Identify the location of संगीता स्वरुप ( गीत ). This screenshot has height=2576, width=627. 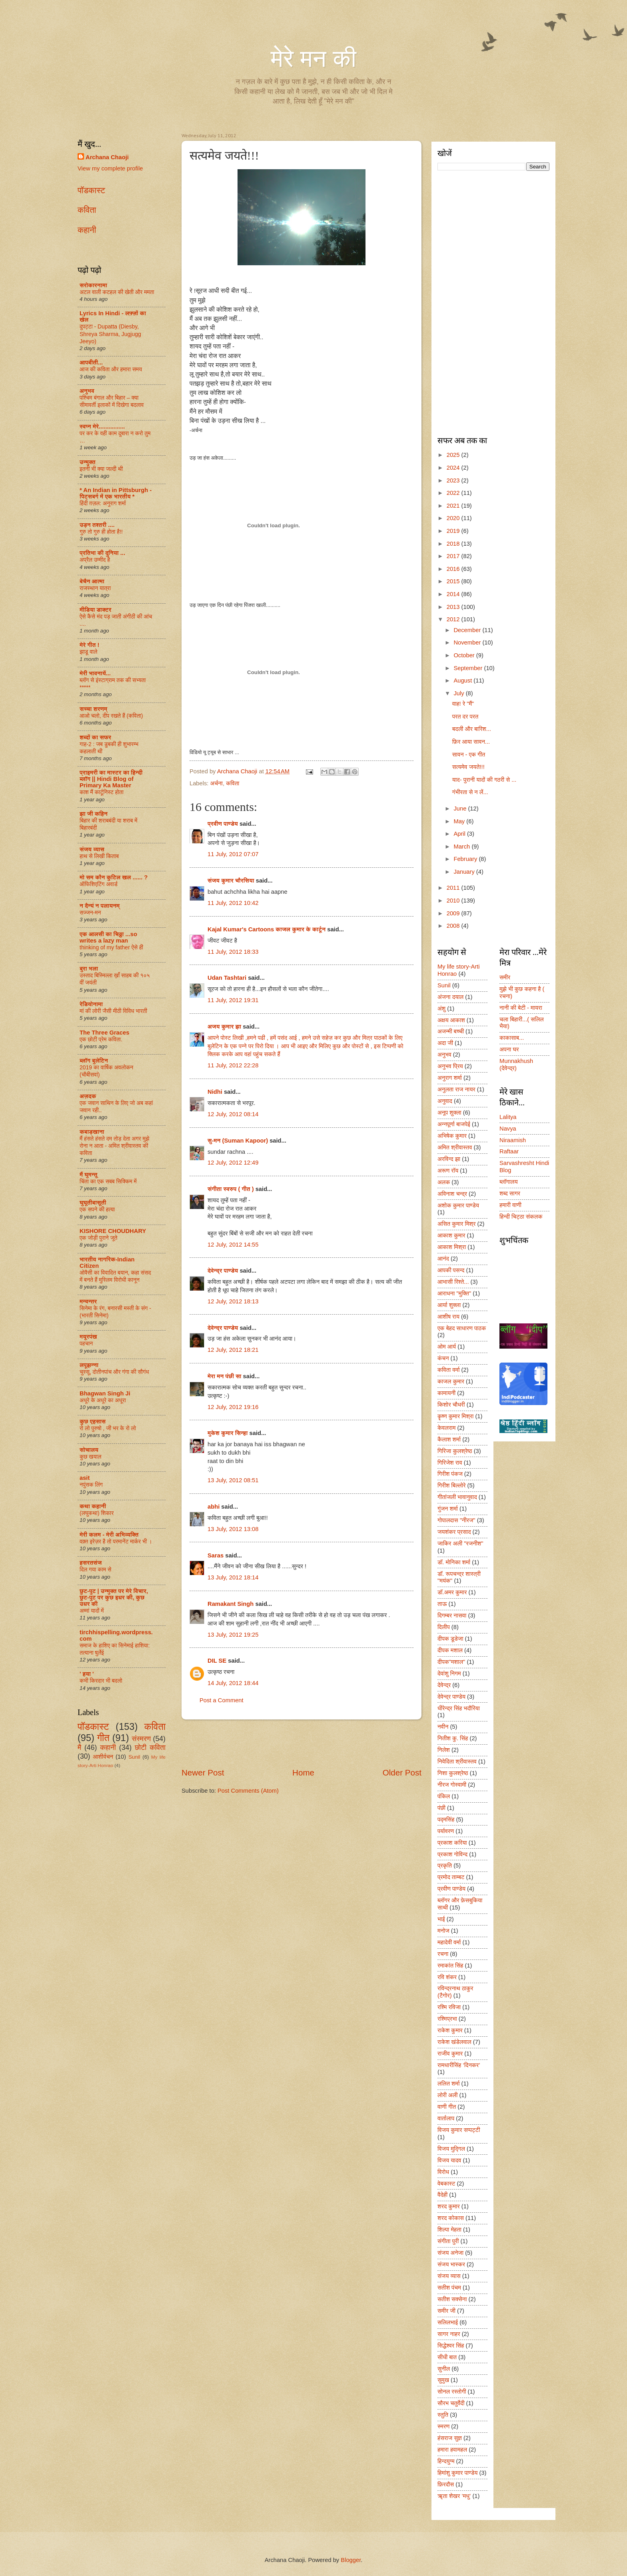
(231, 1189).